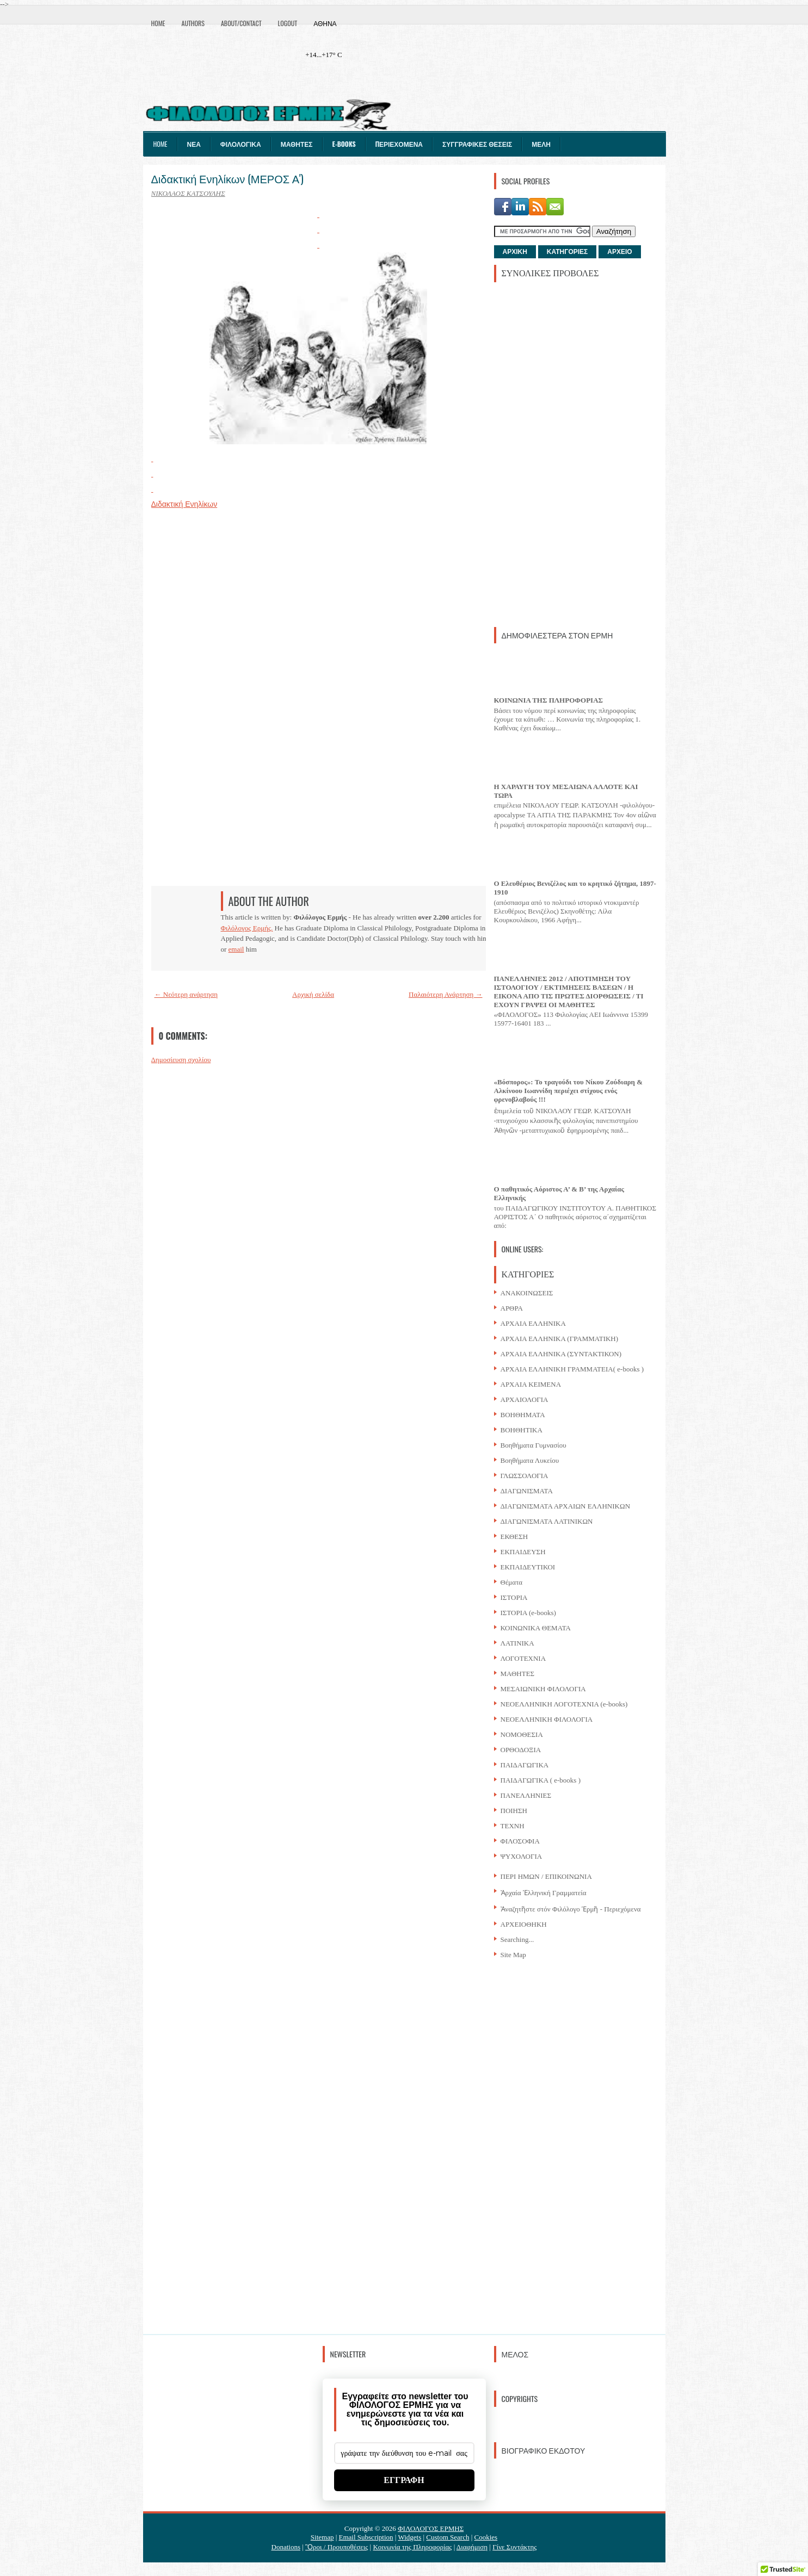  I want to click on Ἀναζητῆστε στόν Φιλόλογο Ἑρμῆ - Περιεχόμενα, so click(571, 1909).